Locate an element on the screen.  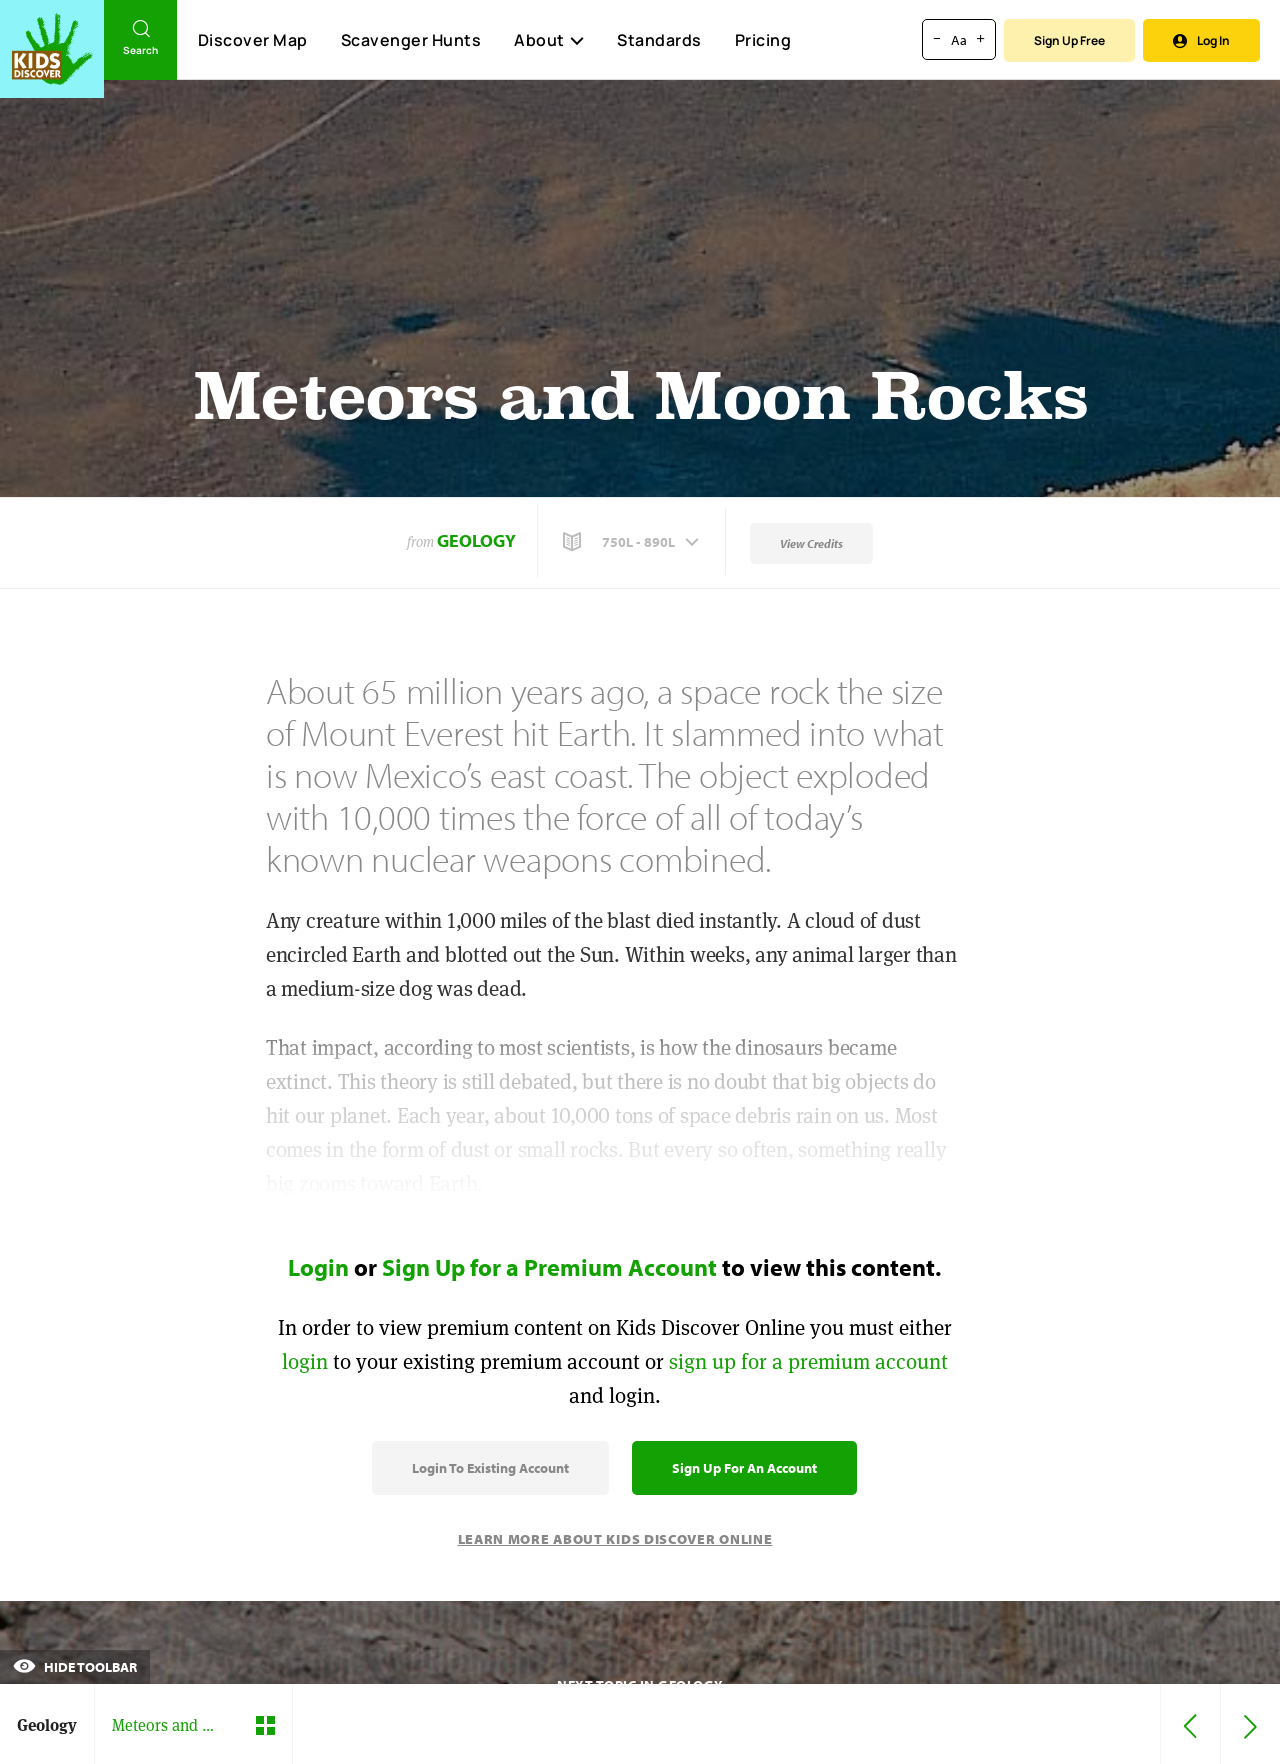
Learn More About Kids Discover Online is located at coordinates (615, 1539).